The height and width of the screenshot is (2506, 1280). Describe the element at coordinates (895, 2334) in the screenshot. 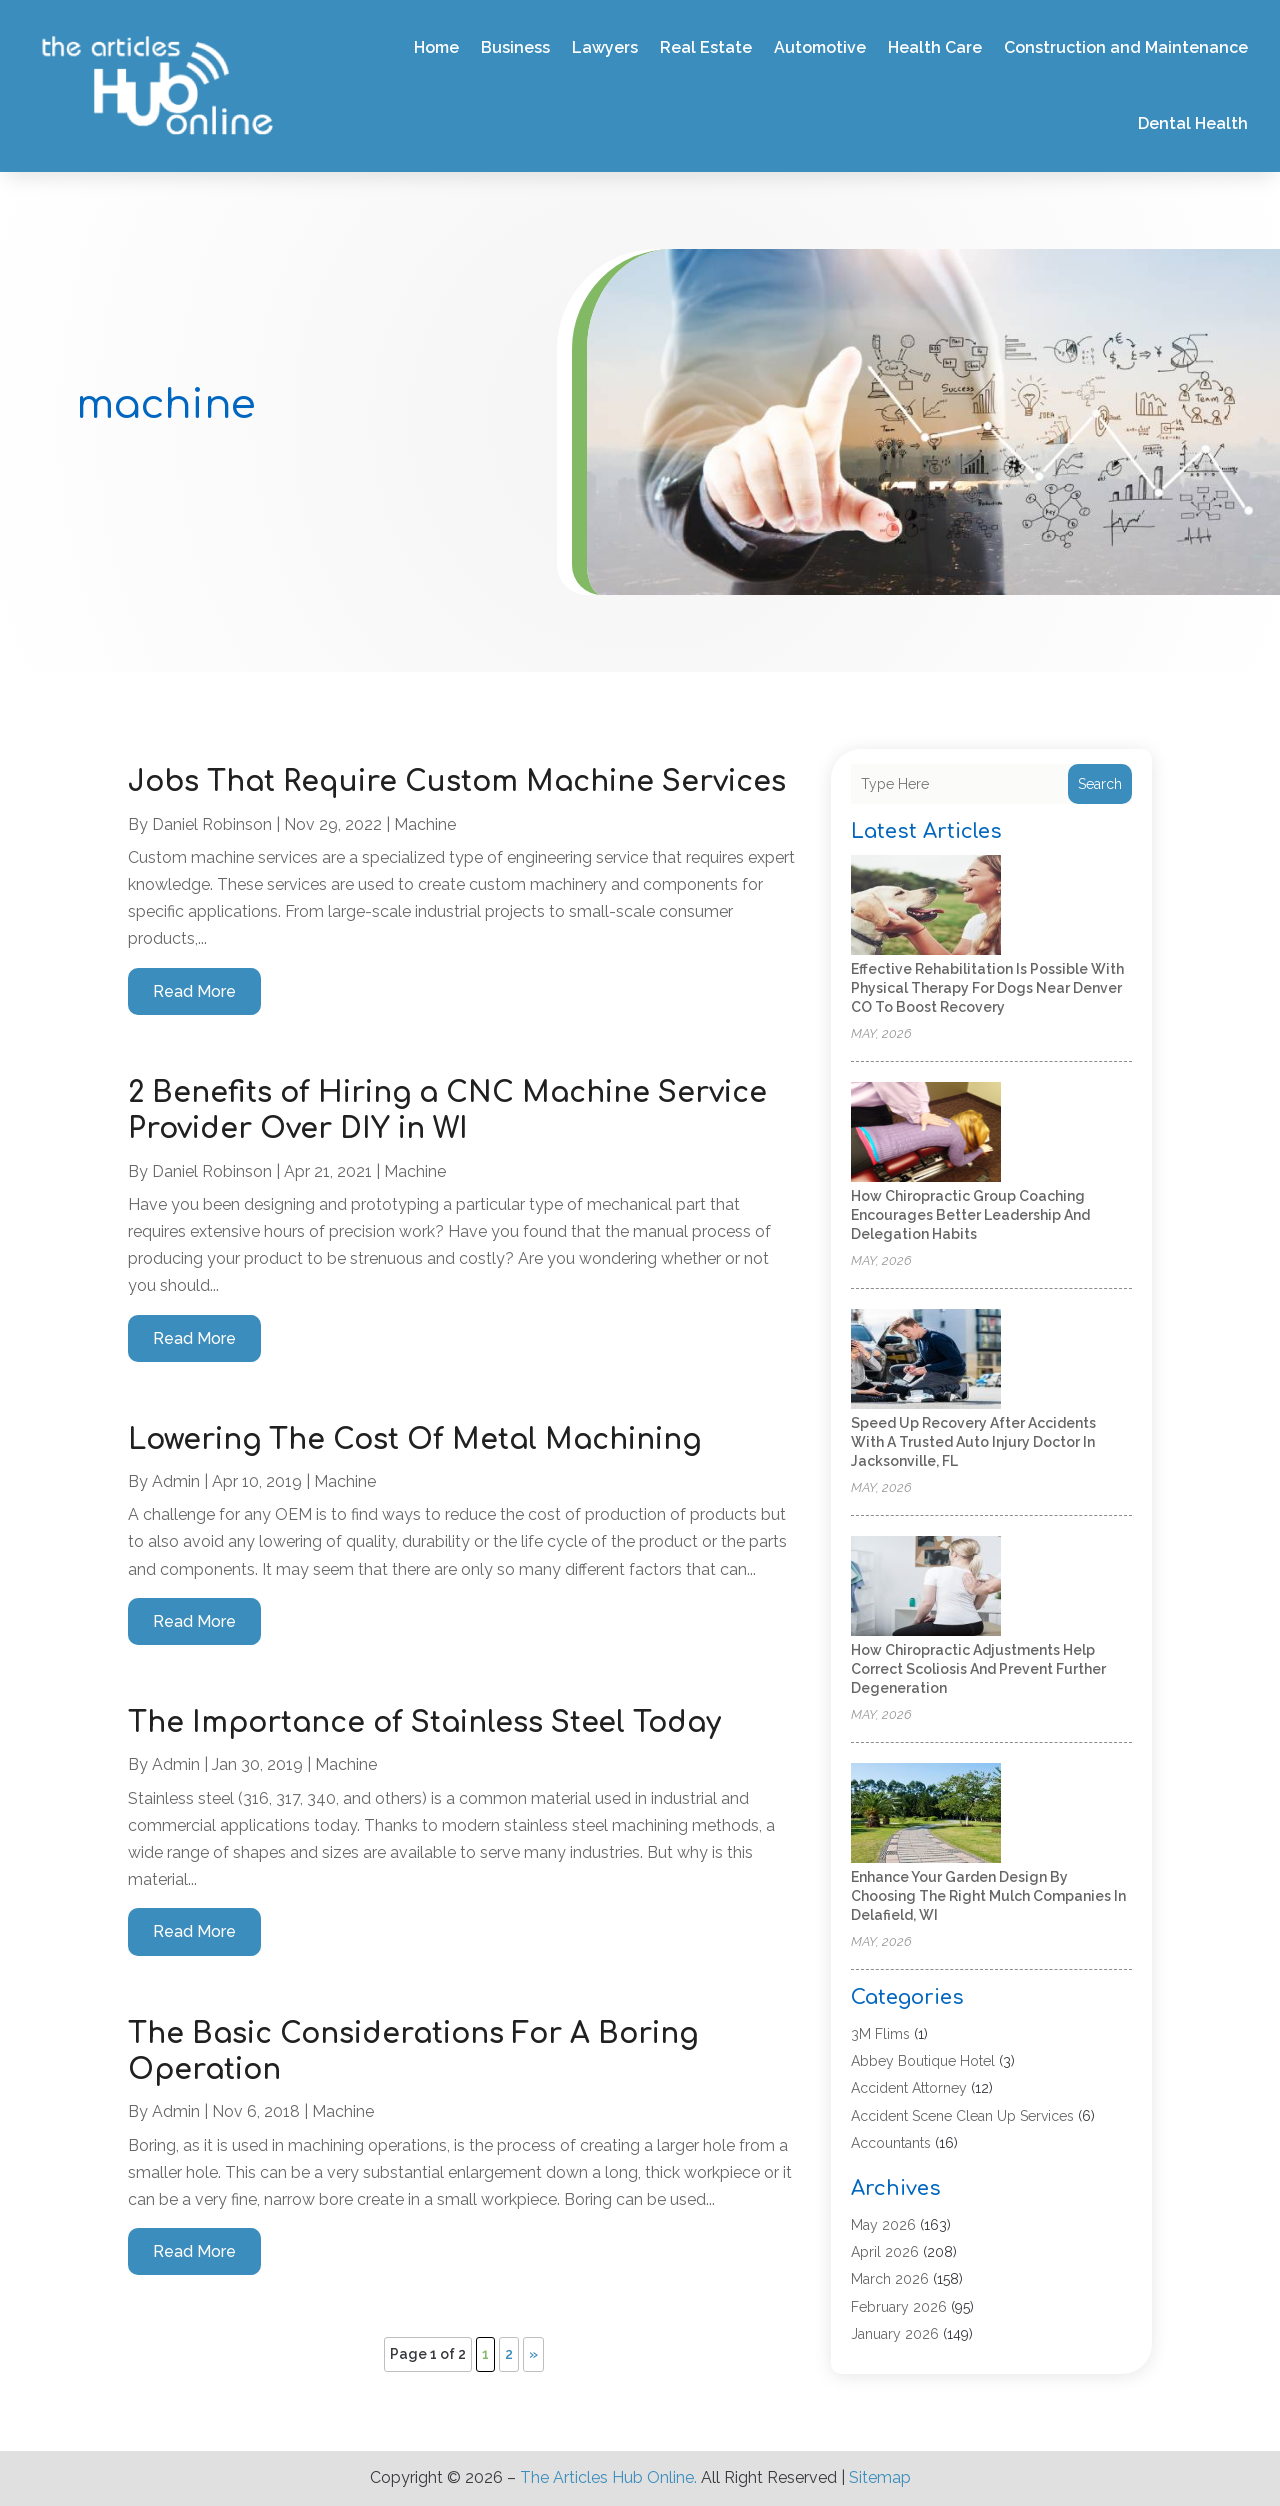

I see `January 2026` at that location.